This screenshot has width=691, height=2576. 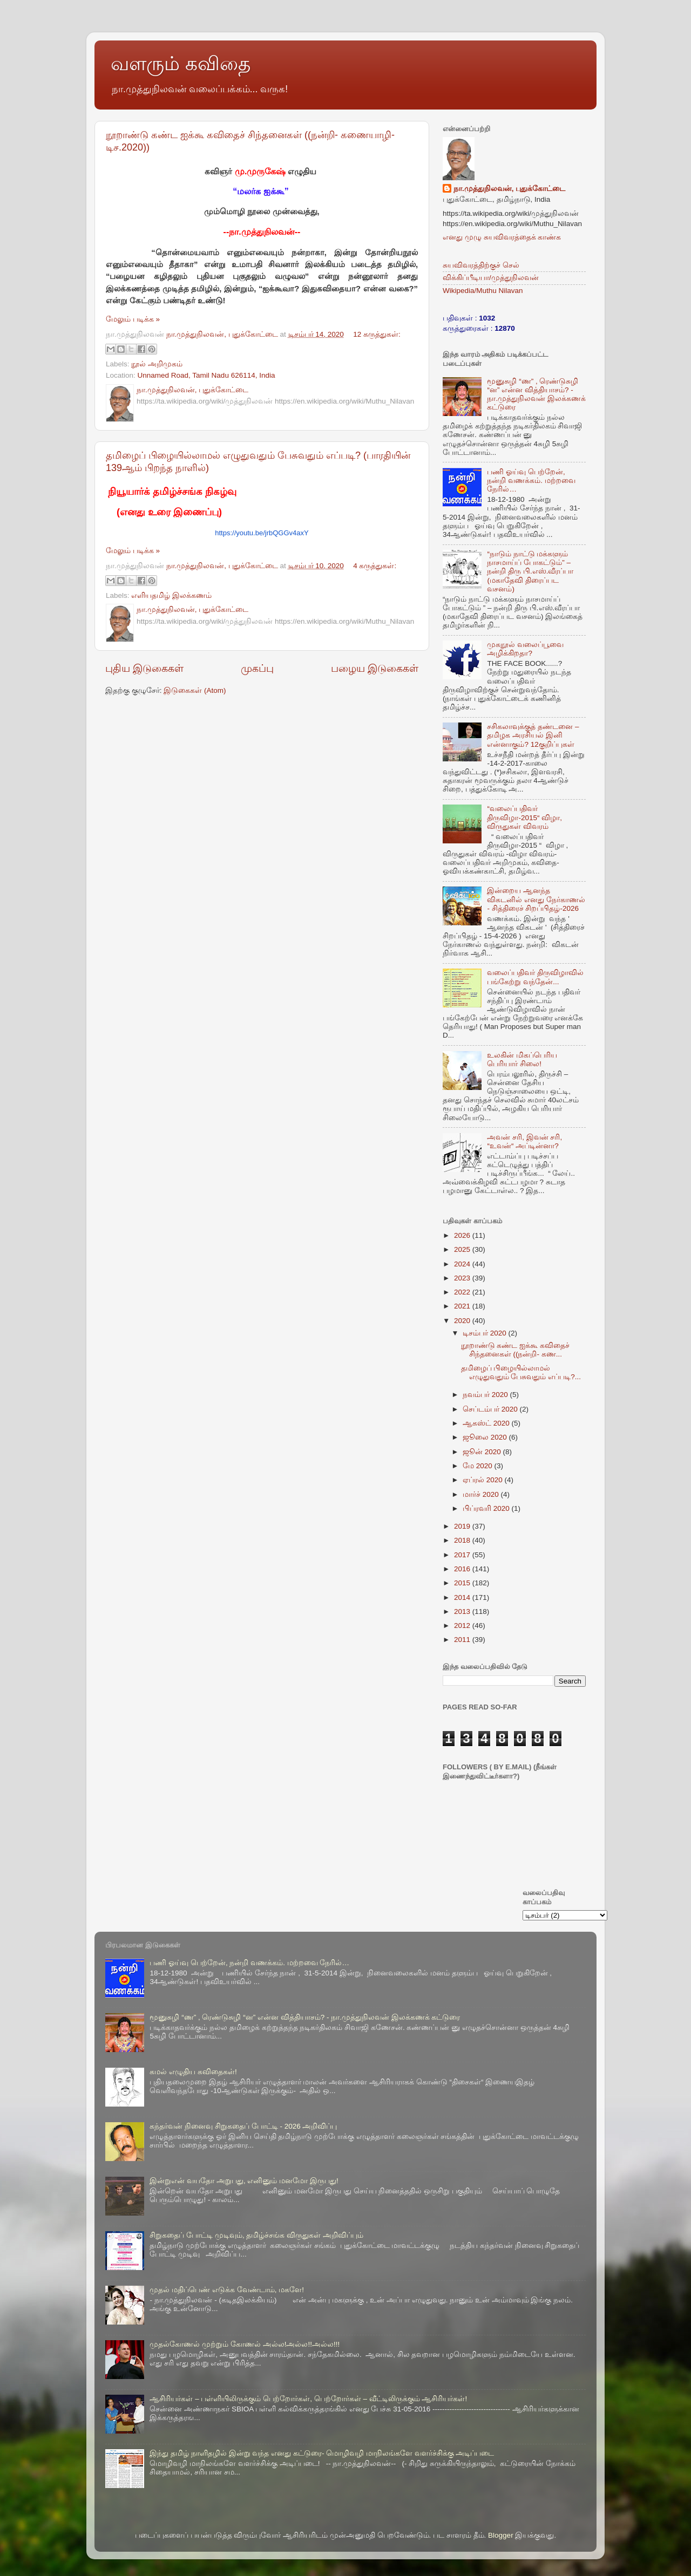 What do you see at coordinates (463, 1611) in the screenshot?
I see `2013` at bounding box center [463, 1611].